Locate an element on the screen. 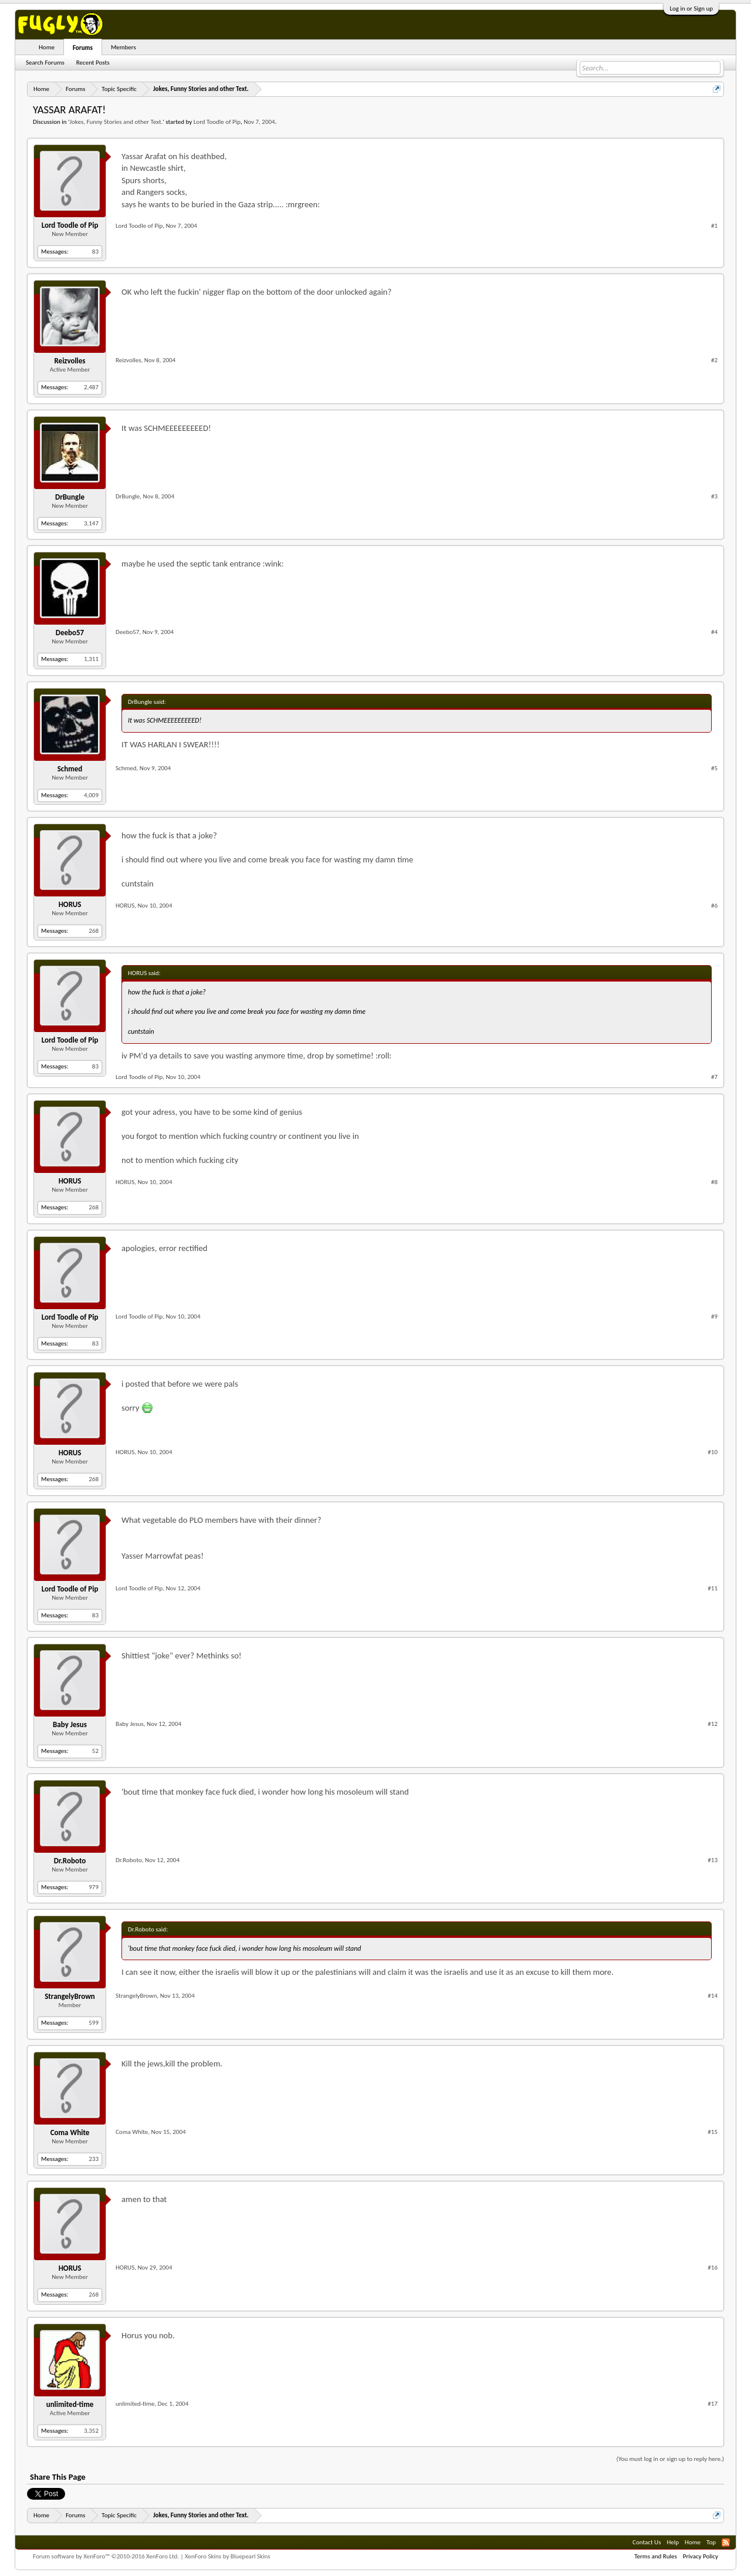  #5 is located at coordinates (714, 768).